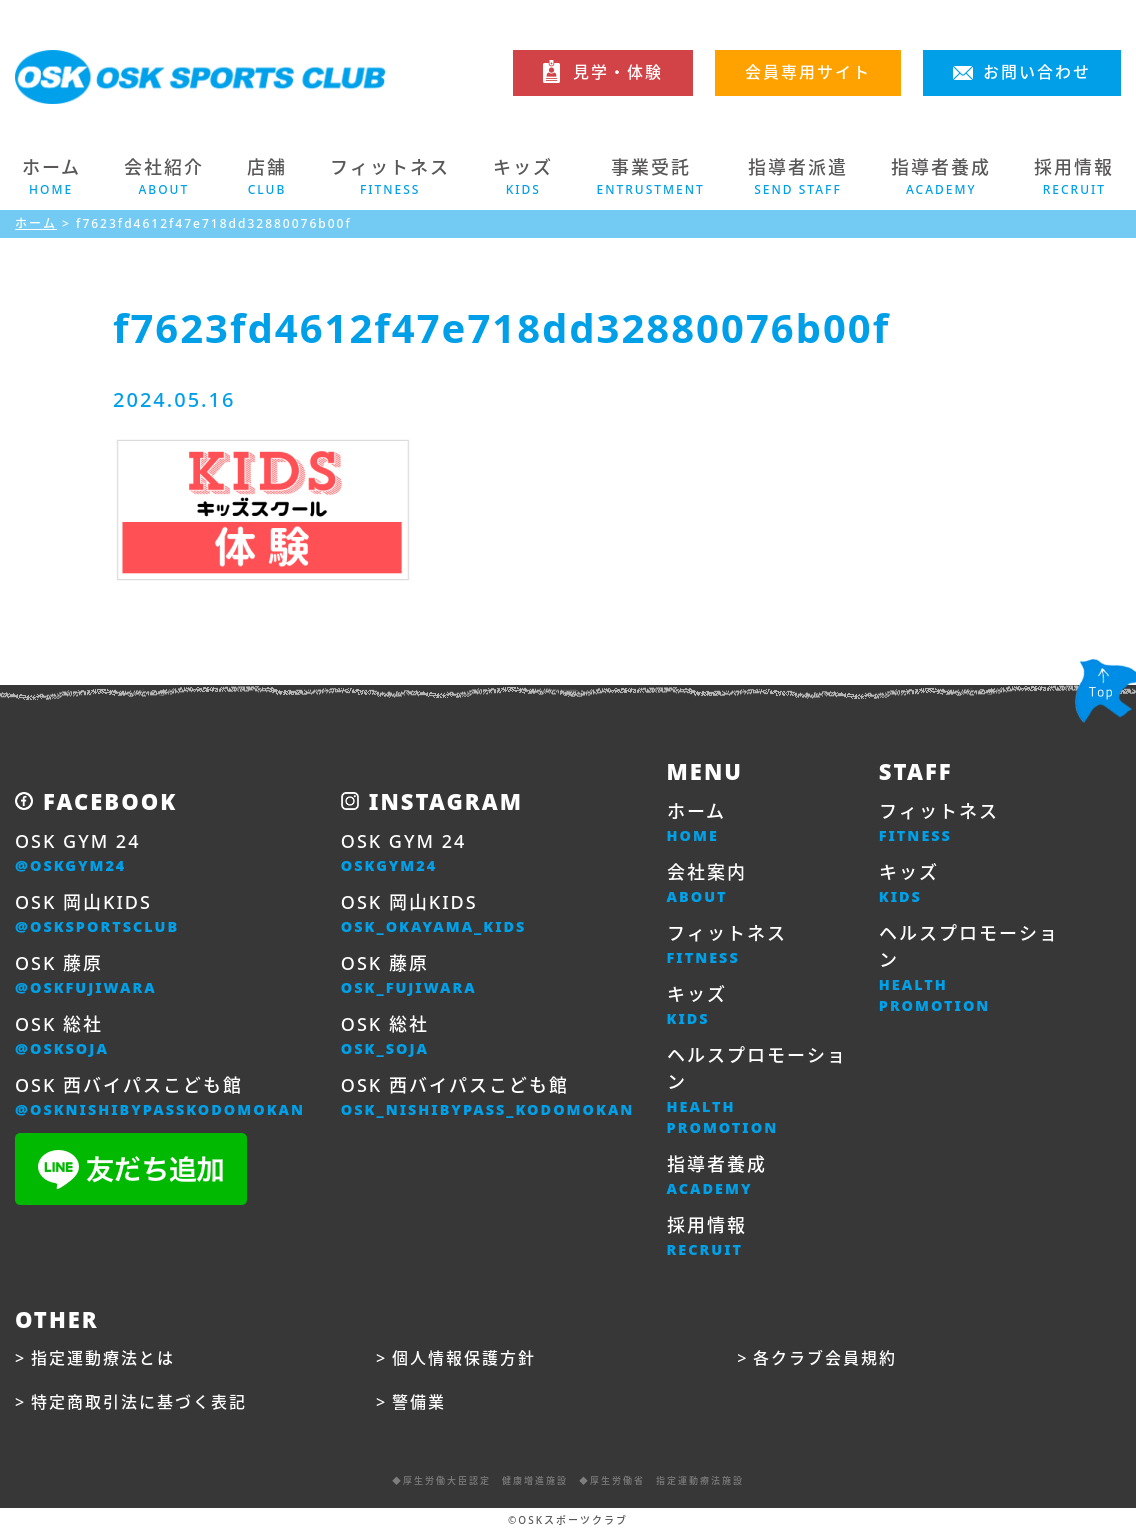 The width and height of the screenshot is (1136, 1533). Describe the element at coordinates (707, 1237) in the screenshot. I see `採用情報` at that location.